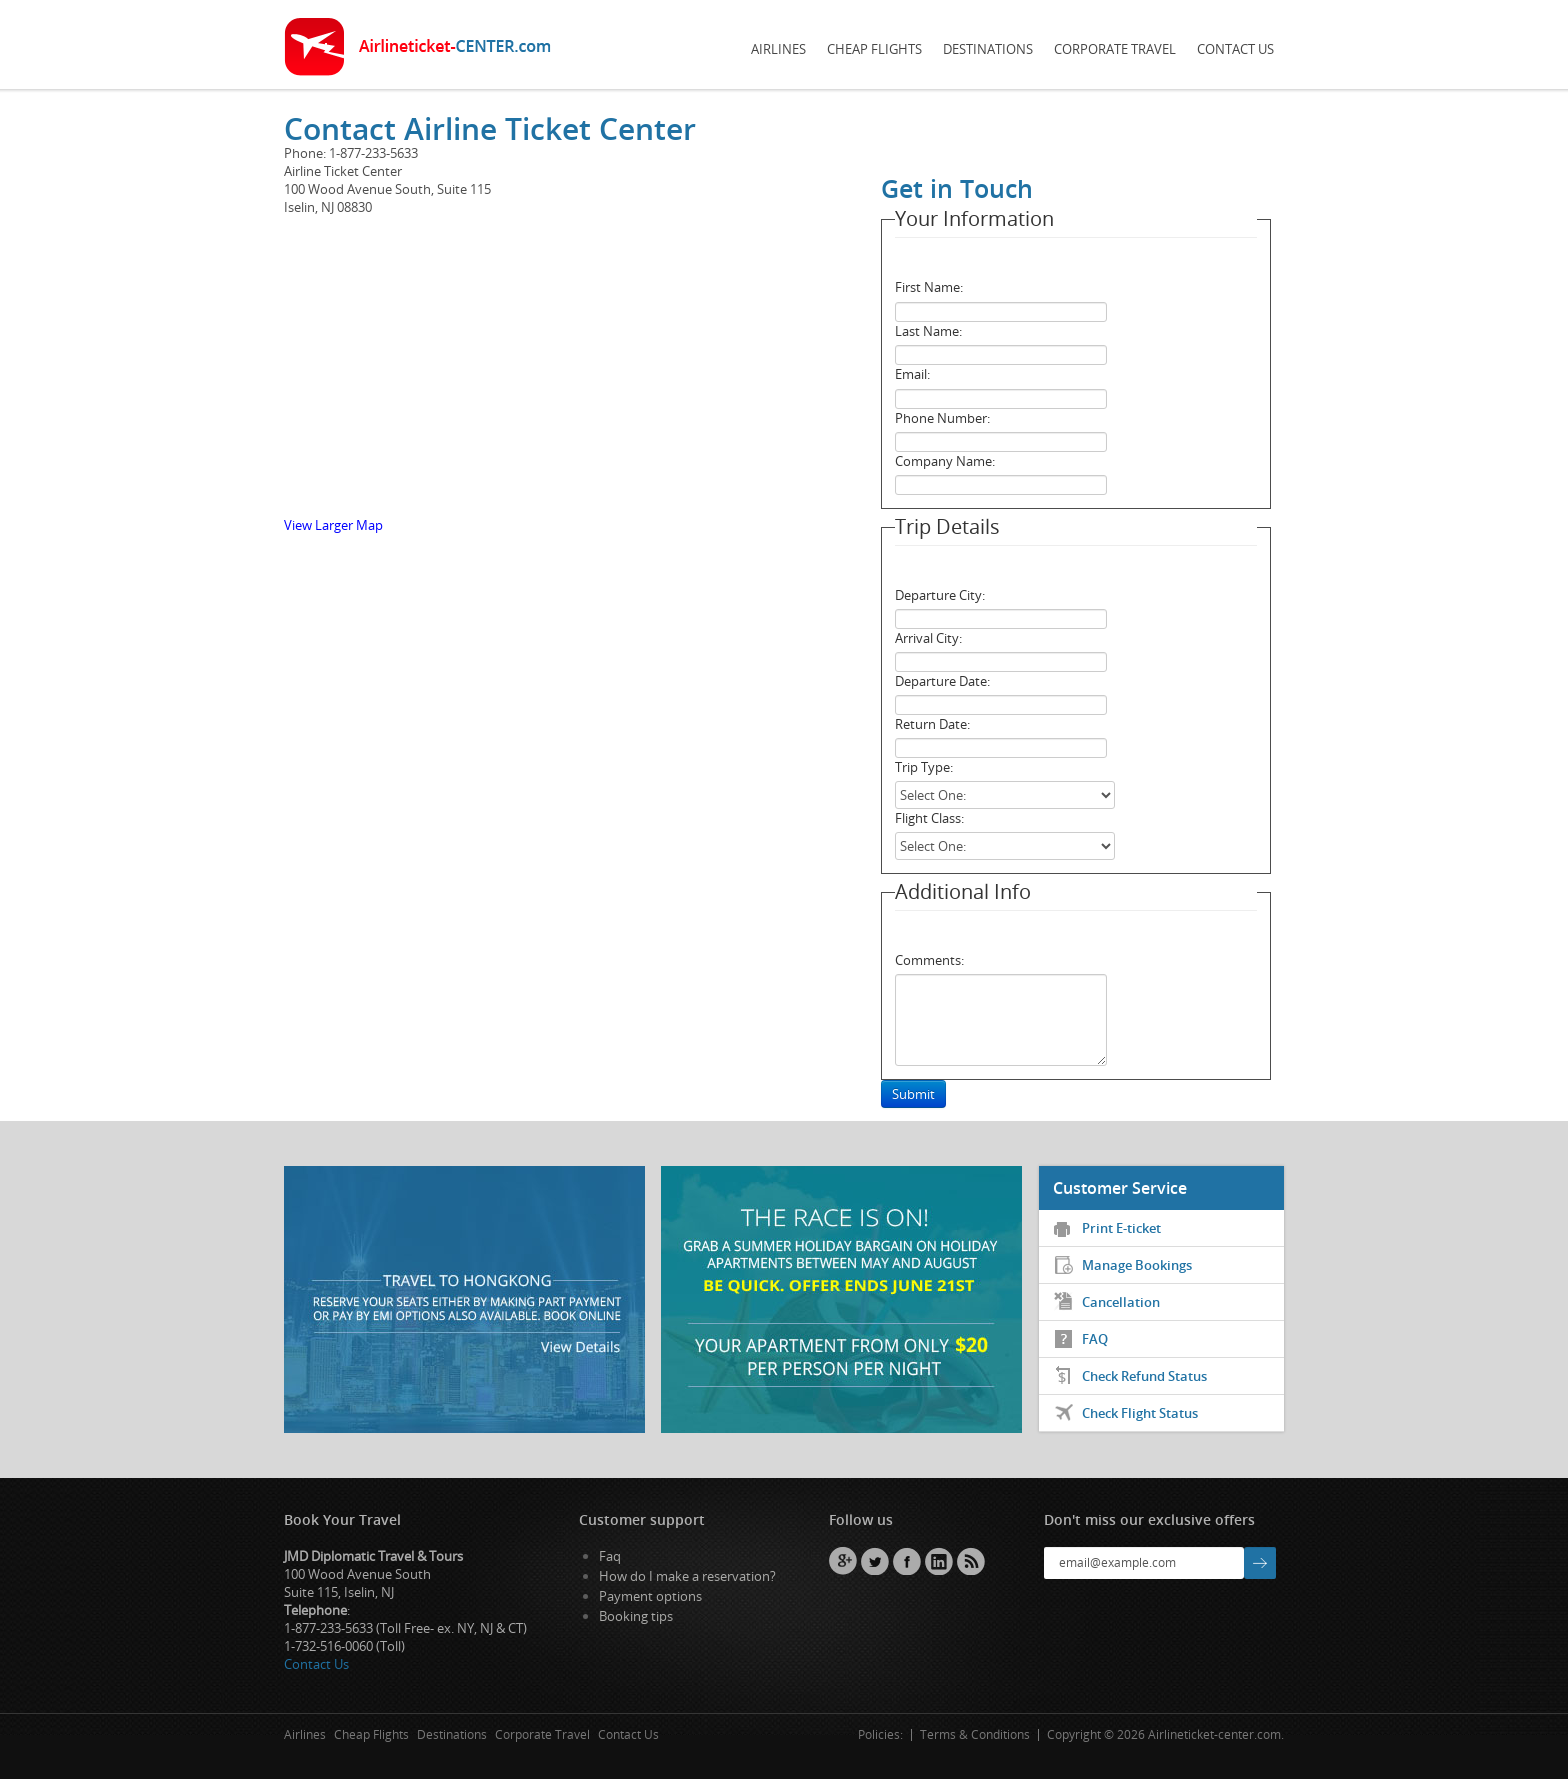  Describe the element at coordinates (932, 724) in the screenshot. I see `Return Date:` at that location.